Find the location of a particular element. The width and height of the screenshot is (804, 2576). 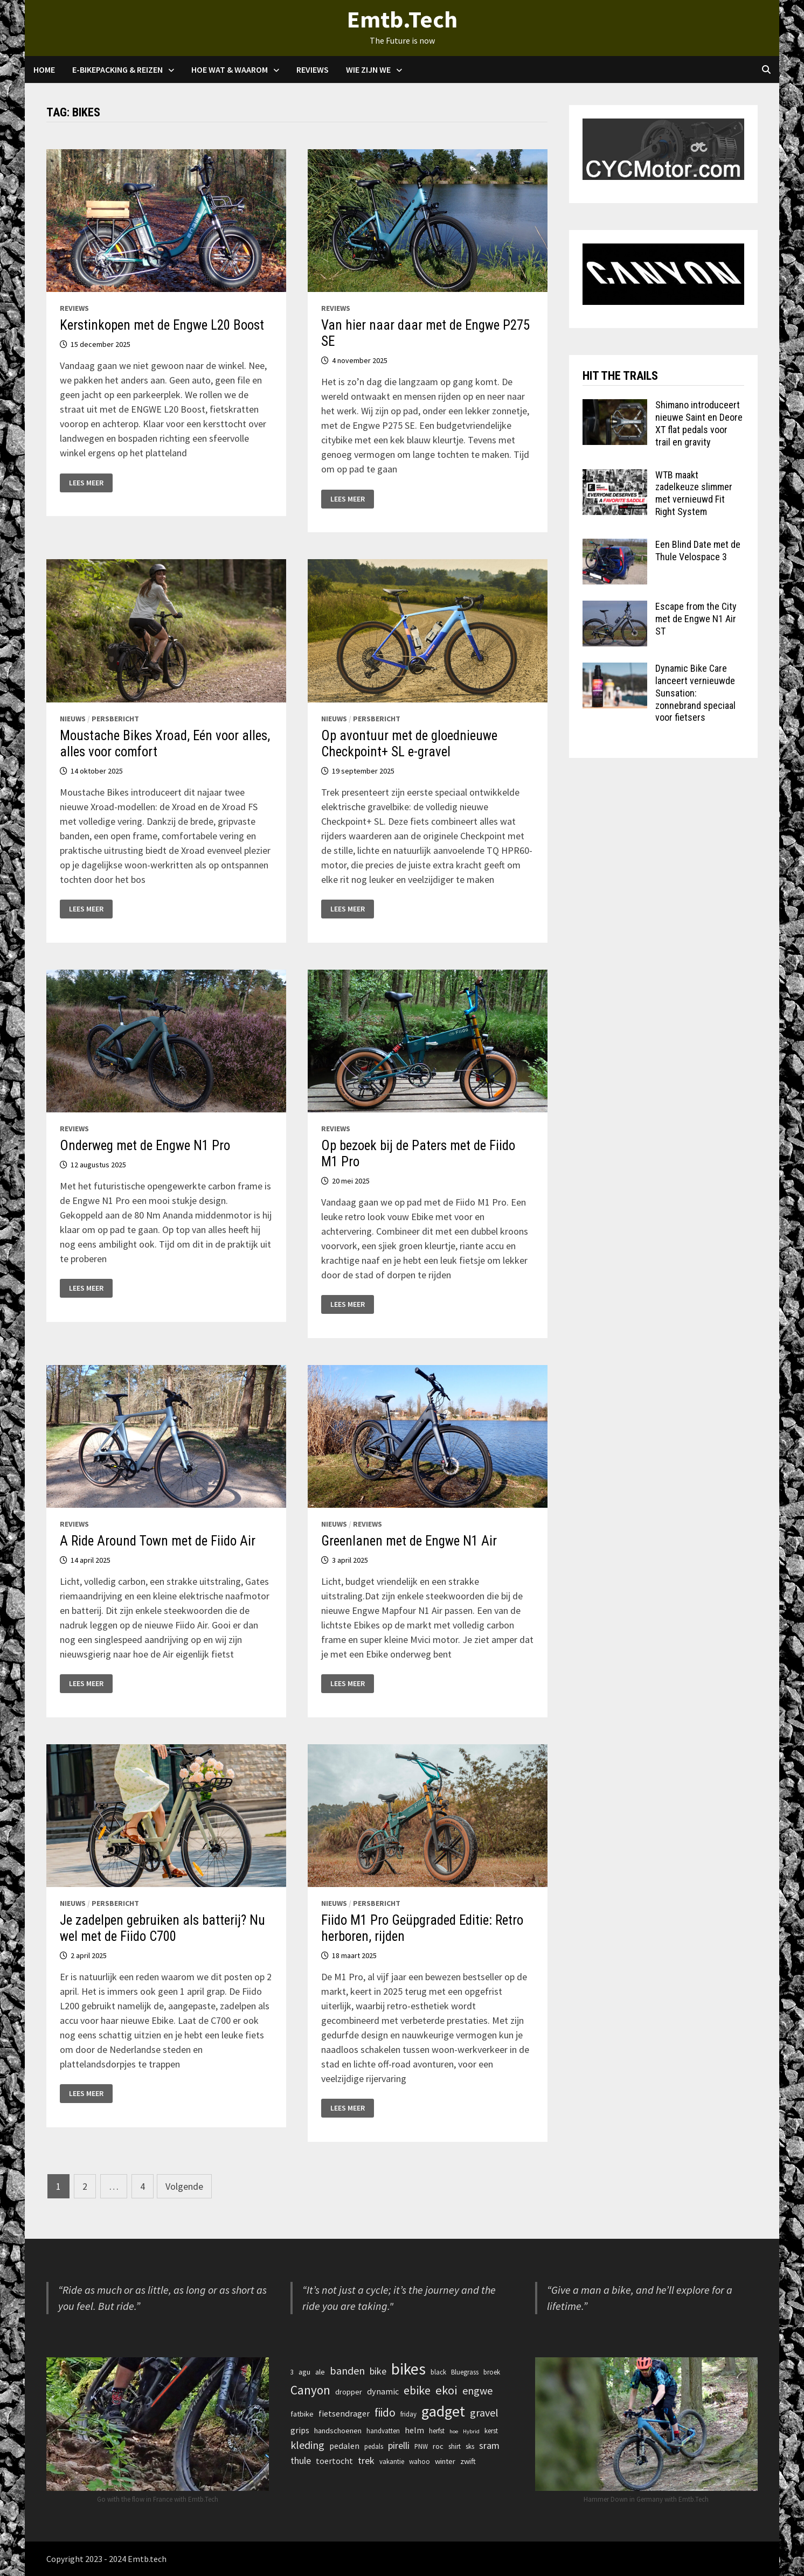

Home is located at coordinates (44, 69).